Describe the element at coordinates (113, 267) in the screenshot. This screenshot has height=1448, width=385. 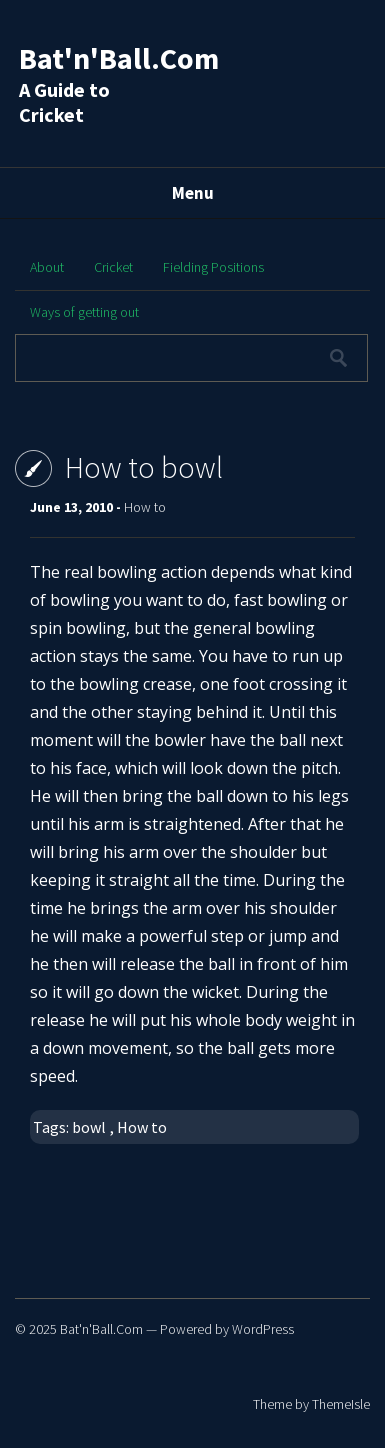
I see `Cricket` at that location.